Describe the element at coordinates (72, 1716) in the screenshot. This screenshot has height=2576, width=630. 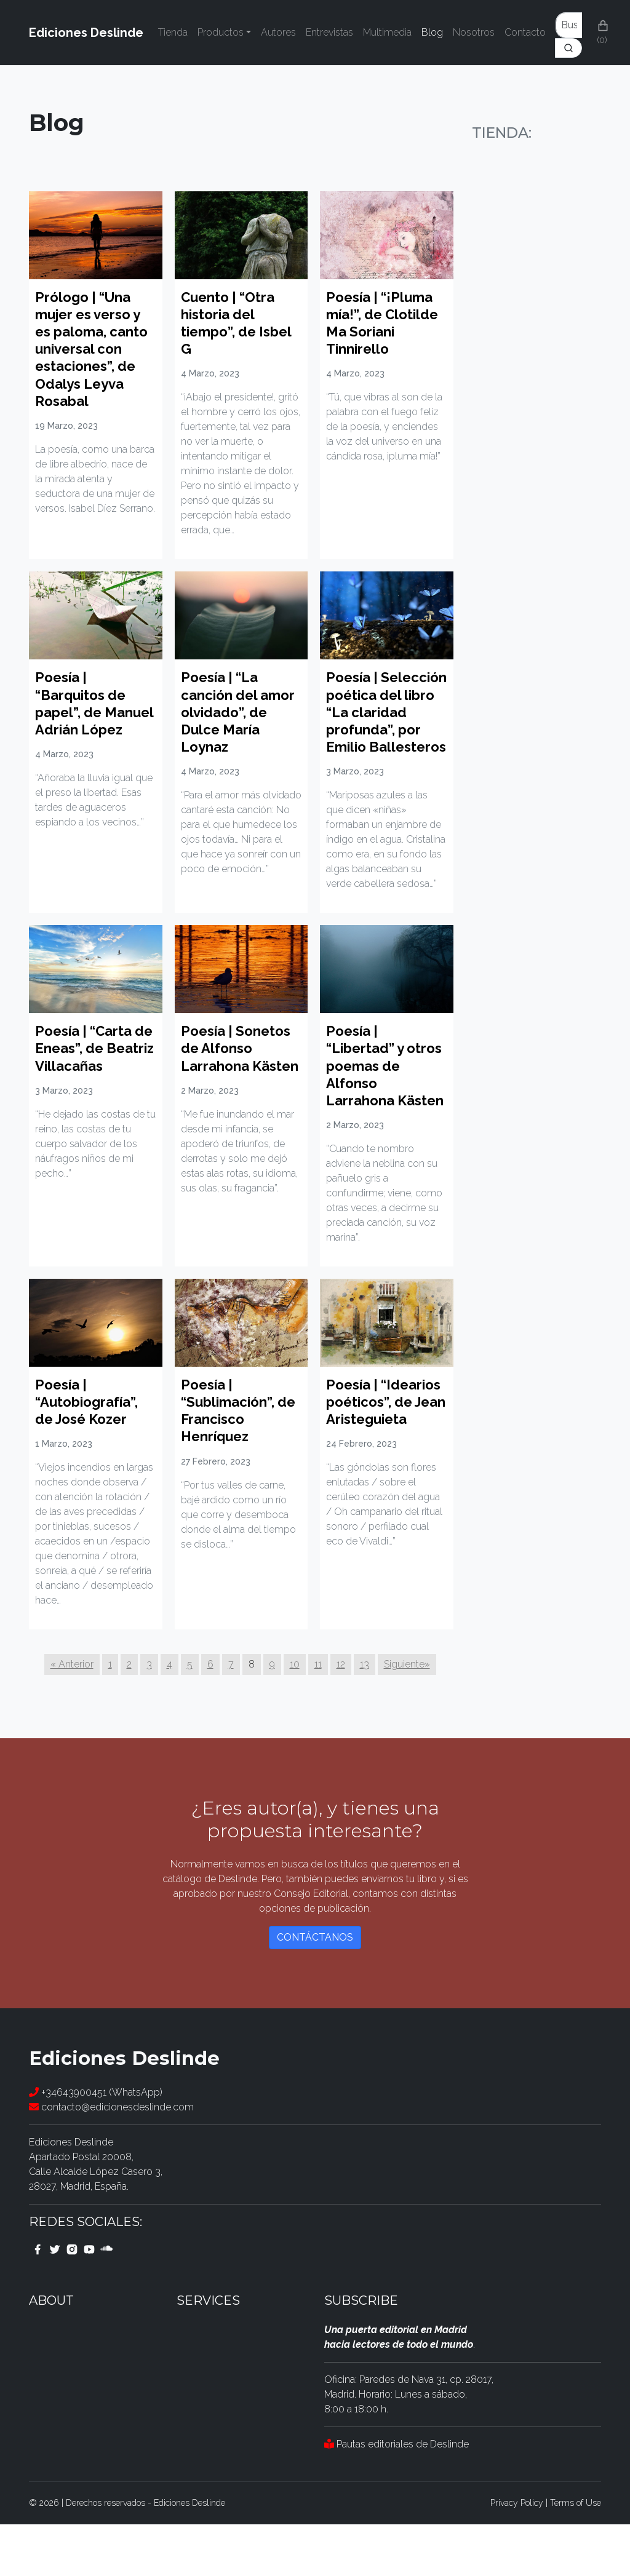
I see `« Anterior` at that location.